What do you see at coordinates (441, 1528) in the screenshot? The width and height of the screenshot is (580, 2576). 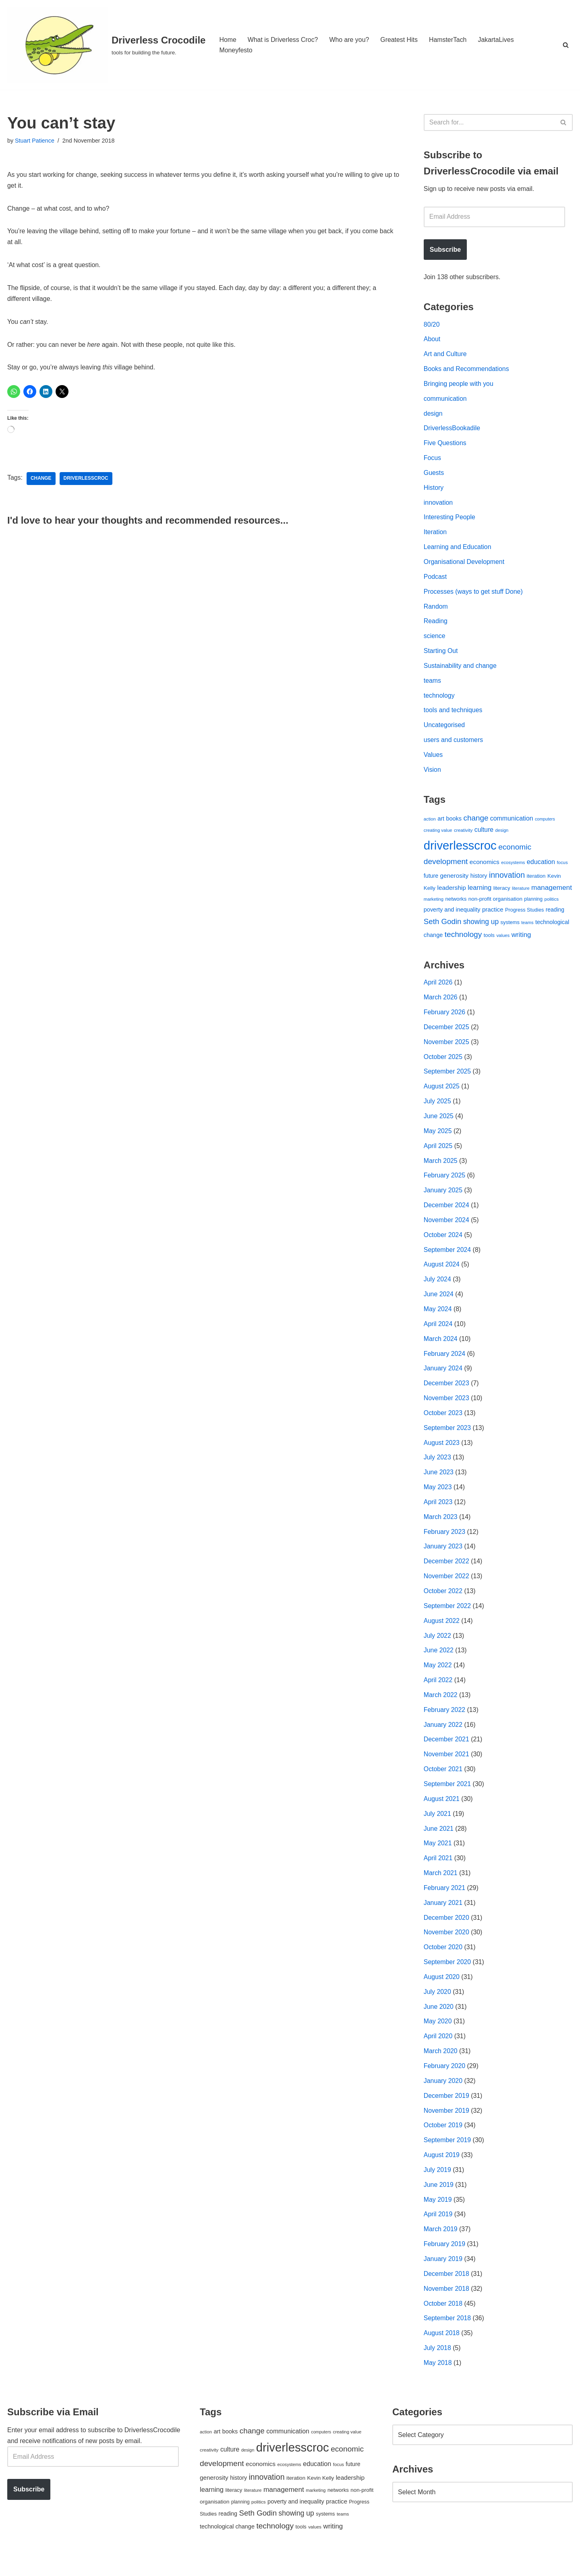 I see `March 2023` at bounding box center [441, 1528].